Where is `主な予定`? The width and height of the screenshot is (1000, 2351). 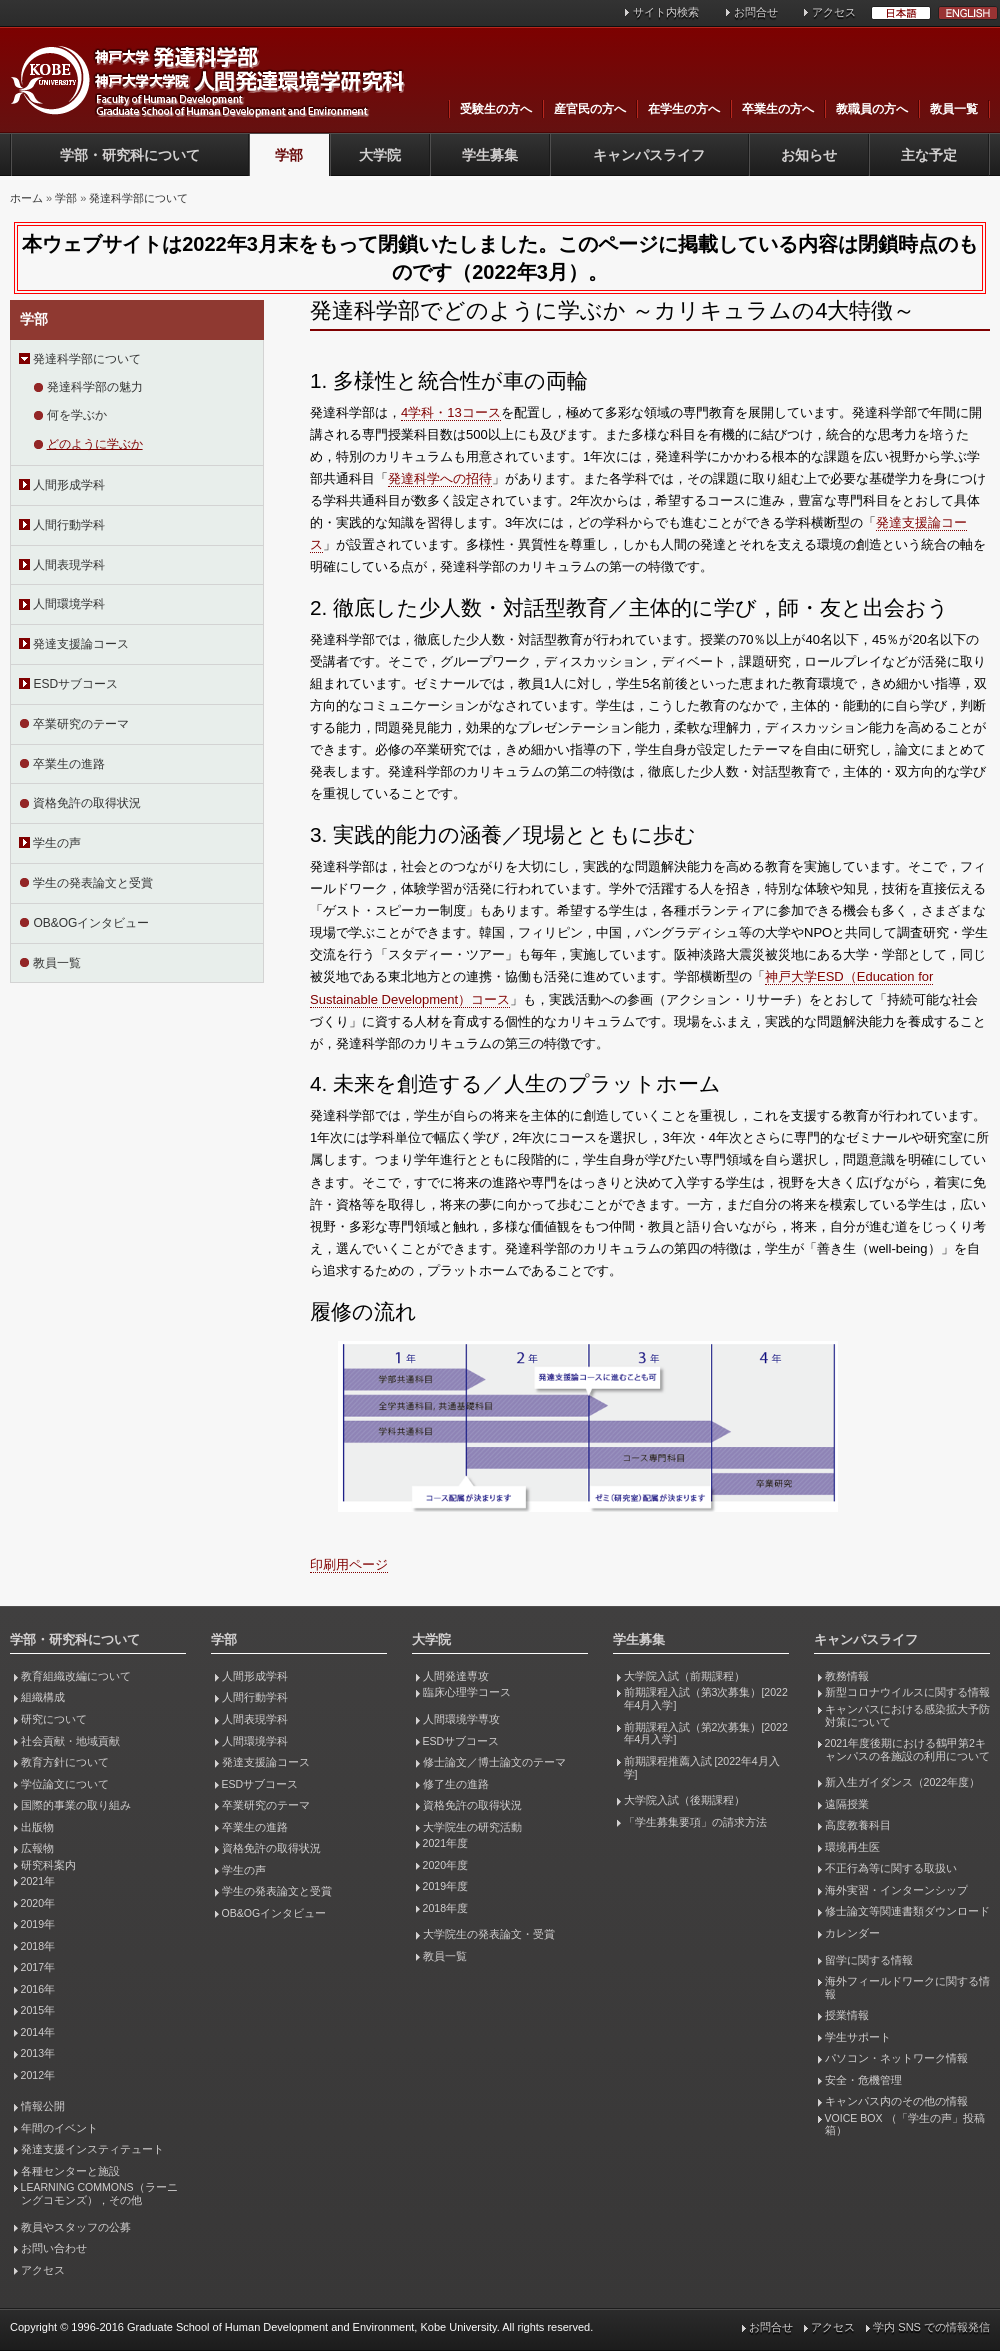 主な予定 is located at coordinates (929, 155).